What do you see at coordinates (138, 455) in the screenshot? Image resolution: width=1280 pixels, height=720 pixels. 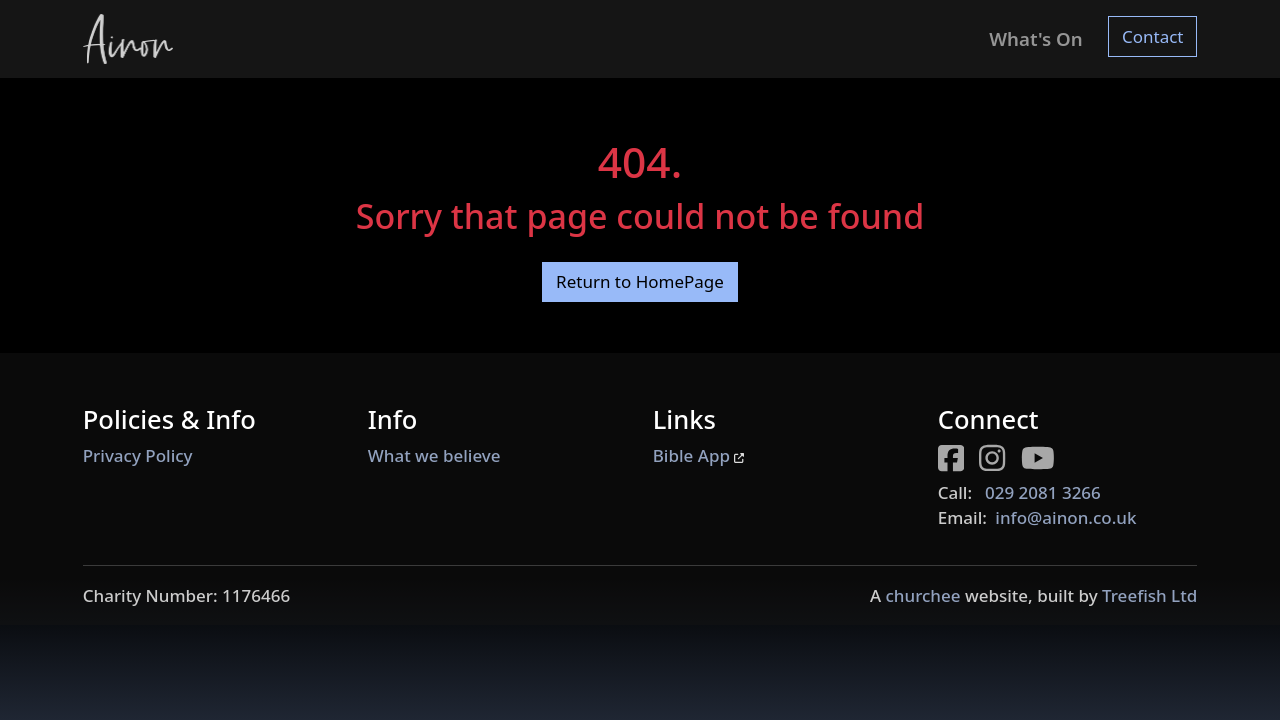 I see `Privacy Policy` at bounding box center [138, 455].